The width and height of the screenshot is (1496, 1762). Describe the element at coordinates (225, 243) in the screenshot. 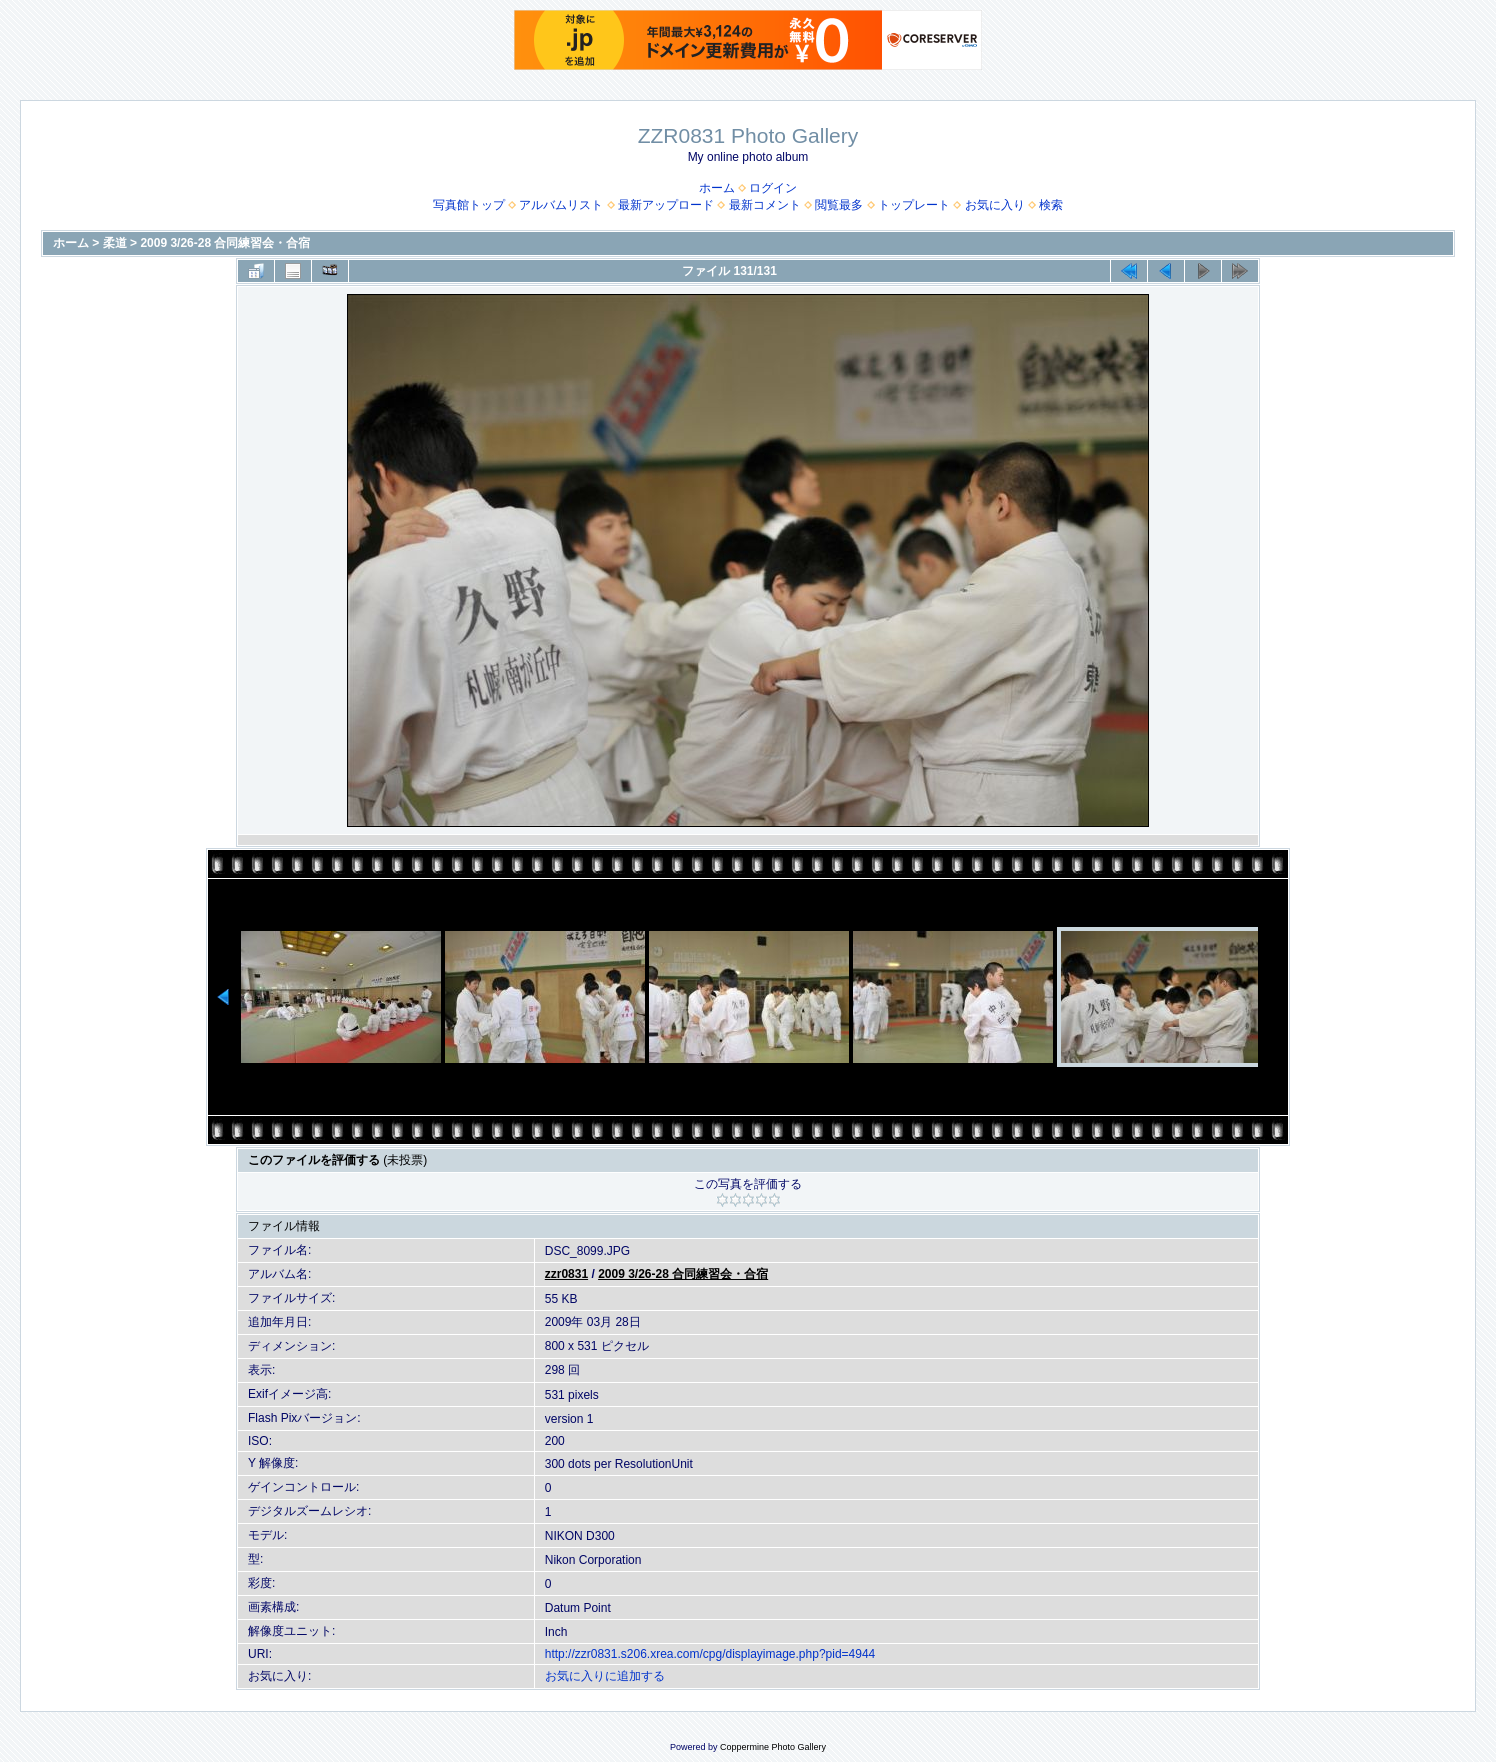

I see `2009 3/26-28 合同練習会・合宿` at that location.